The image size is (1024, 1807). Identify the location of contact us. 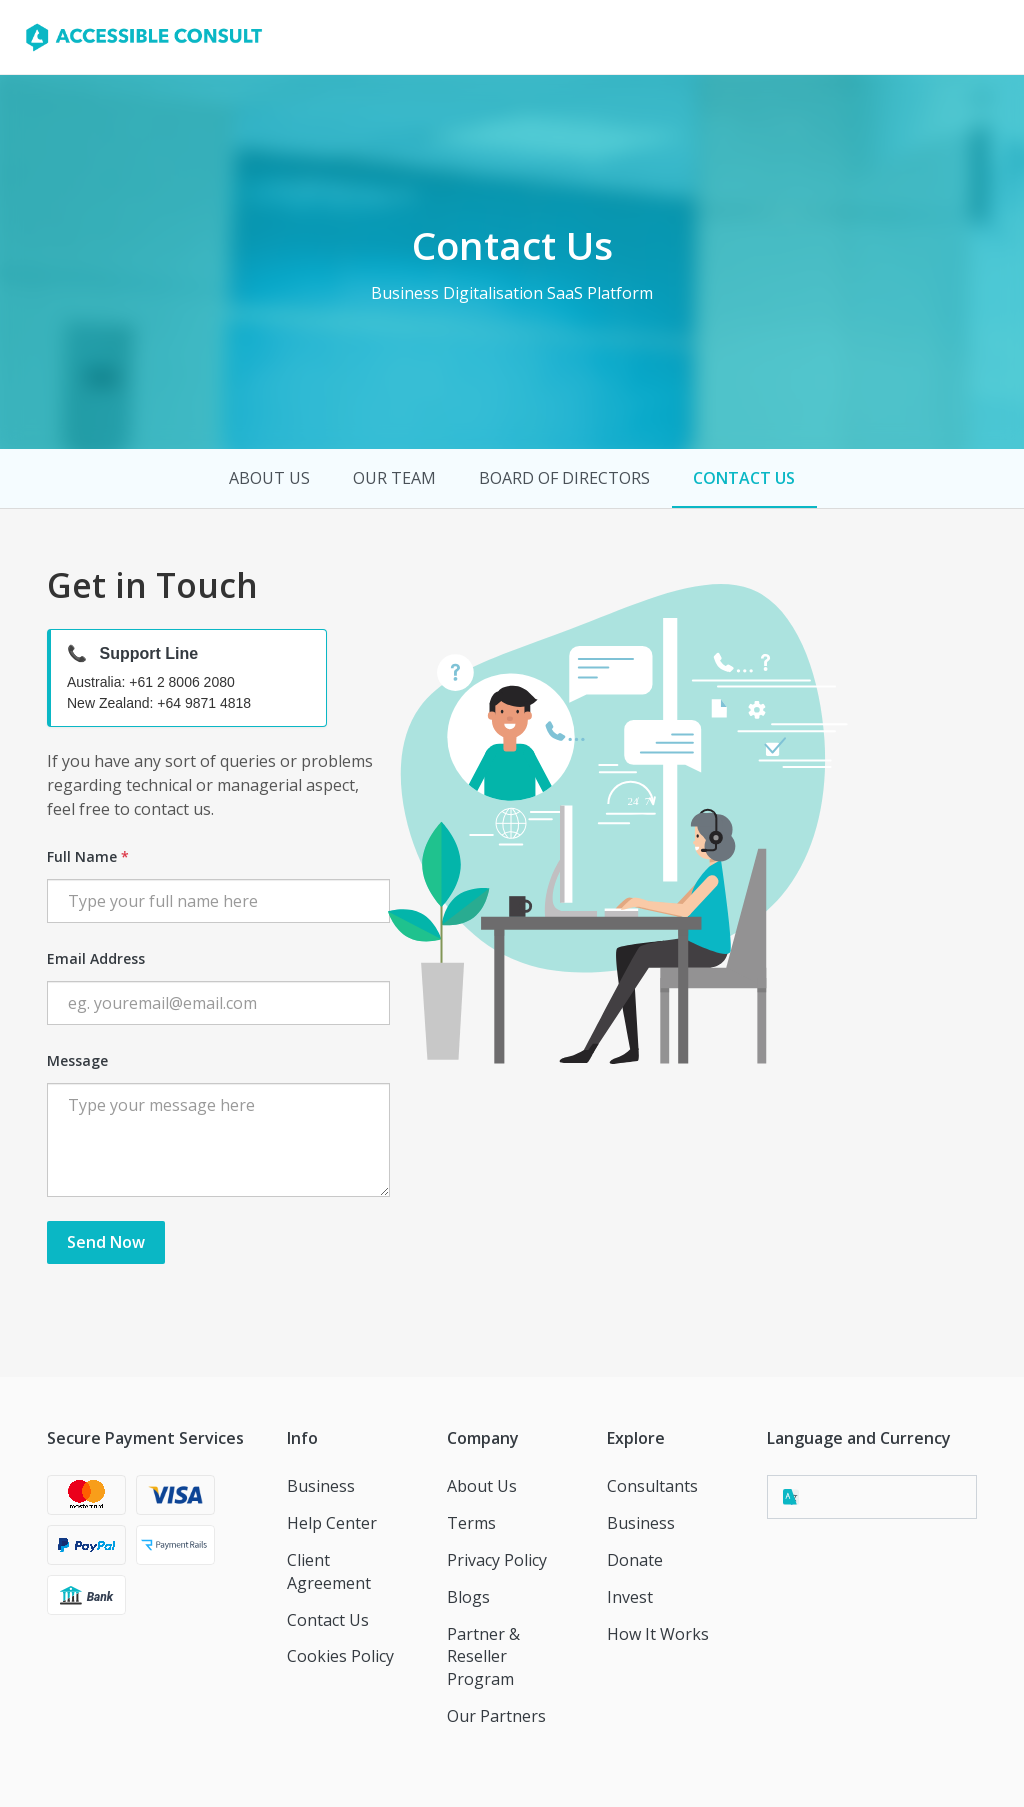
(744, 478).